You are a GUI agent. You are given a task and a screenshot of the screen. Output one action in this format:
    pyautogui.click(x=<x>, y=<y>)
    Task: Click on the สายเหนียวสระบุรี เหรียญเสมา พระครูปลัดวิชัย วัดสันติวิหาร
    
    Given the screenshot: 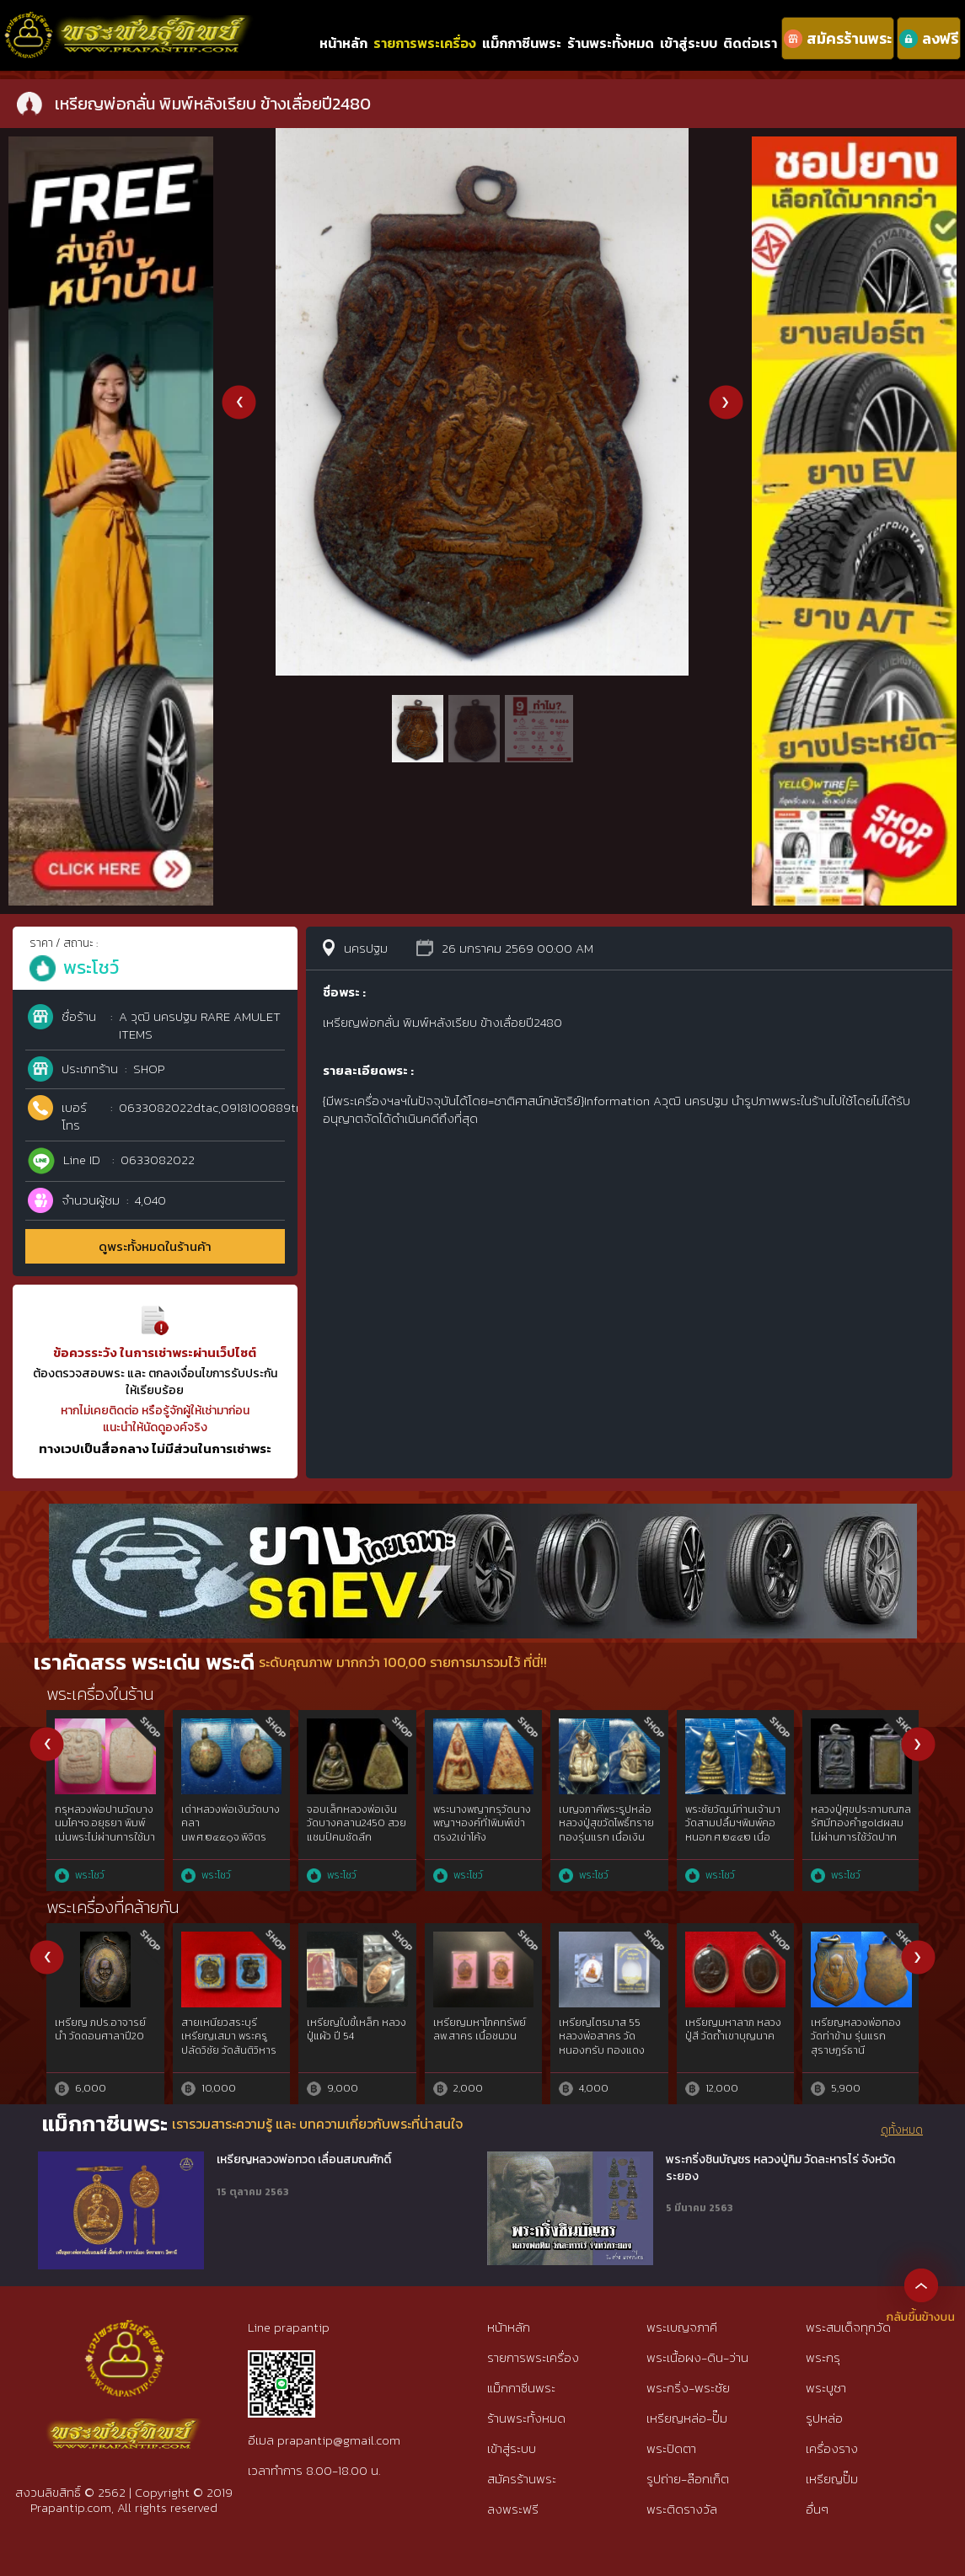 What is the action you would take?
    pyautogui.click(x=228, y=2037)
    